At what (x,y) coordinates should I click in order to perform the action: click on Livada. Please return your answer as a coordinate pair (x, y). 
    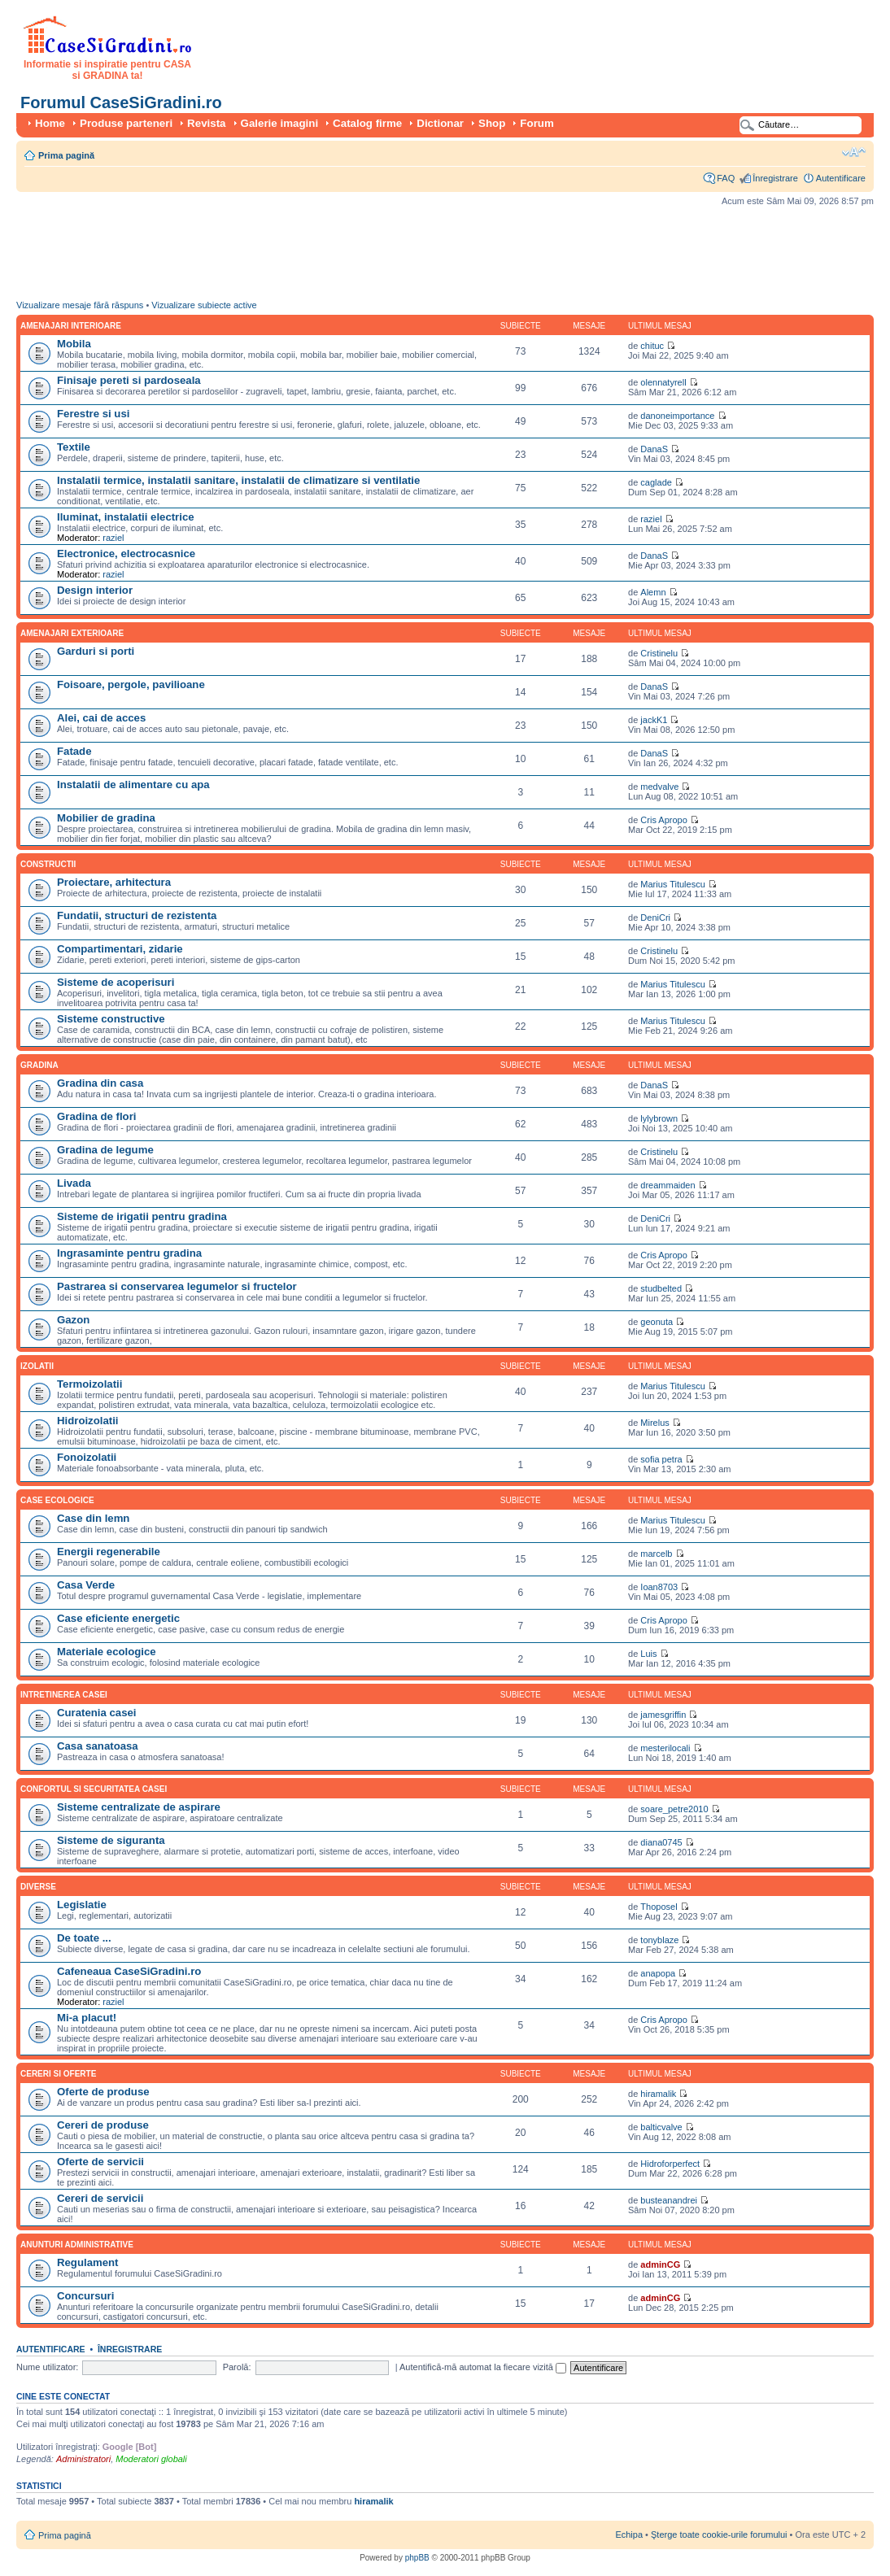
    Looking at the image, I should click on (74, 1183).